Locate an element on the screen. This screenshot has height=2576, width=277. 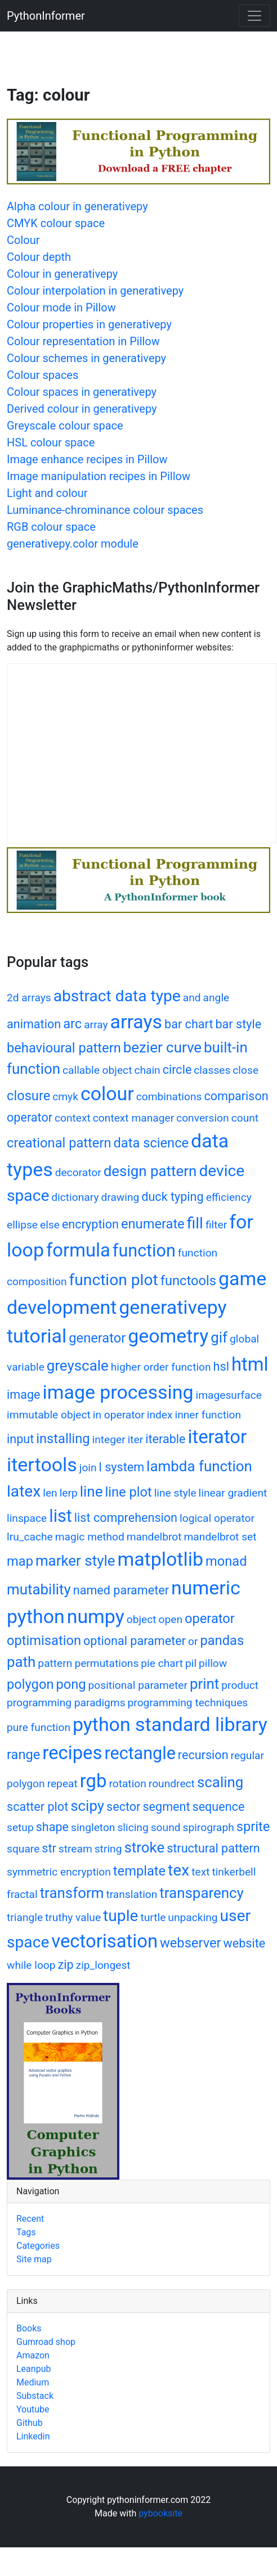
Colour schemes in generativepy is located at coordinates (86, 358).